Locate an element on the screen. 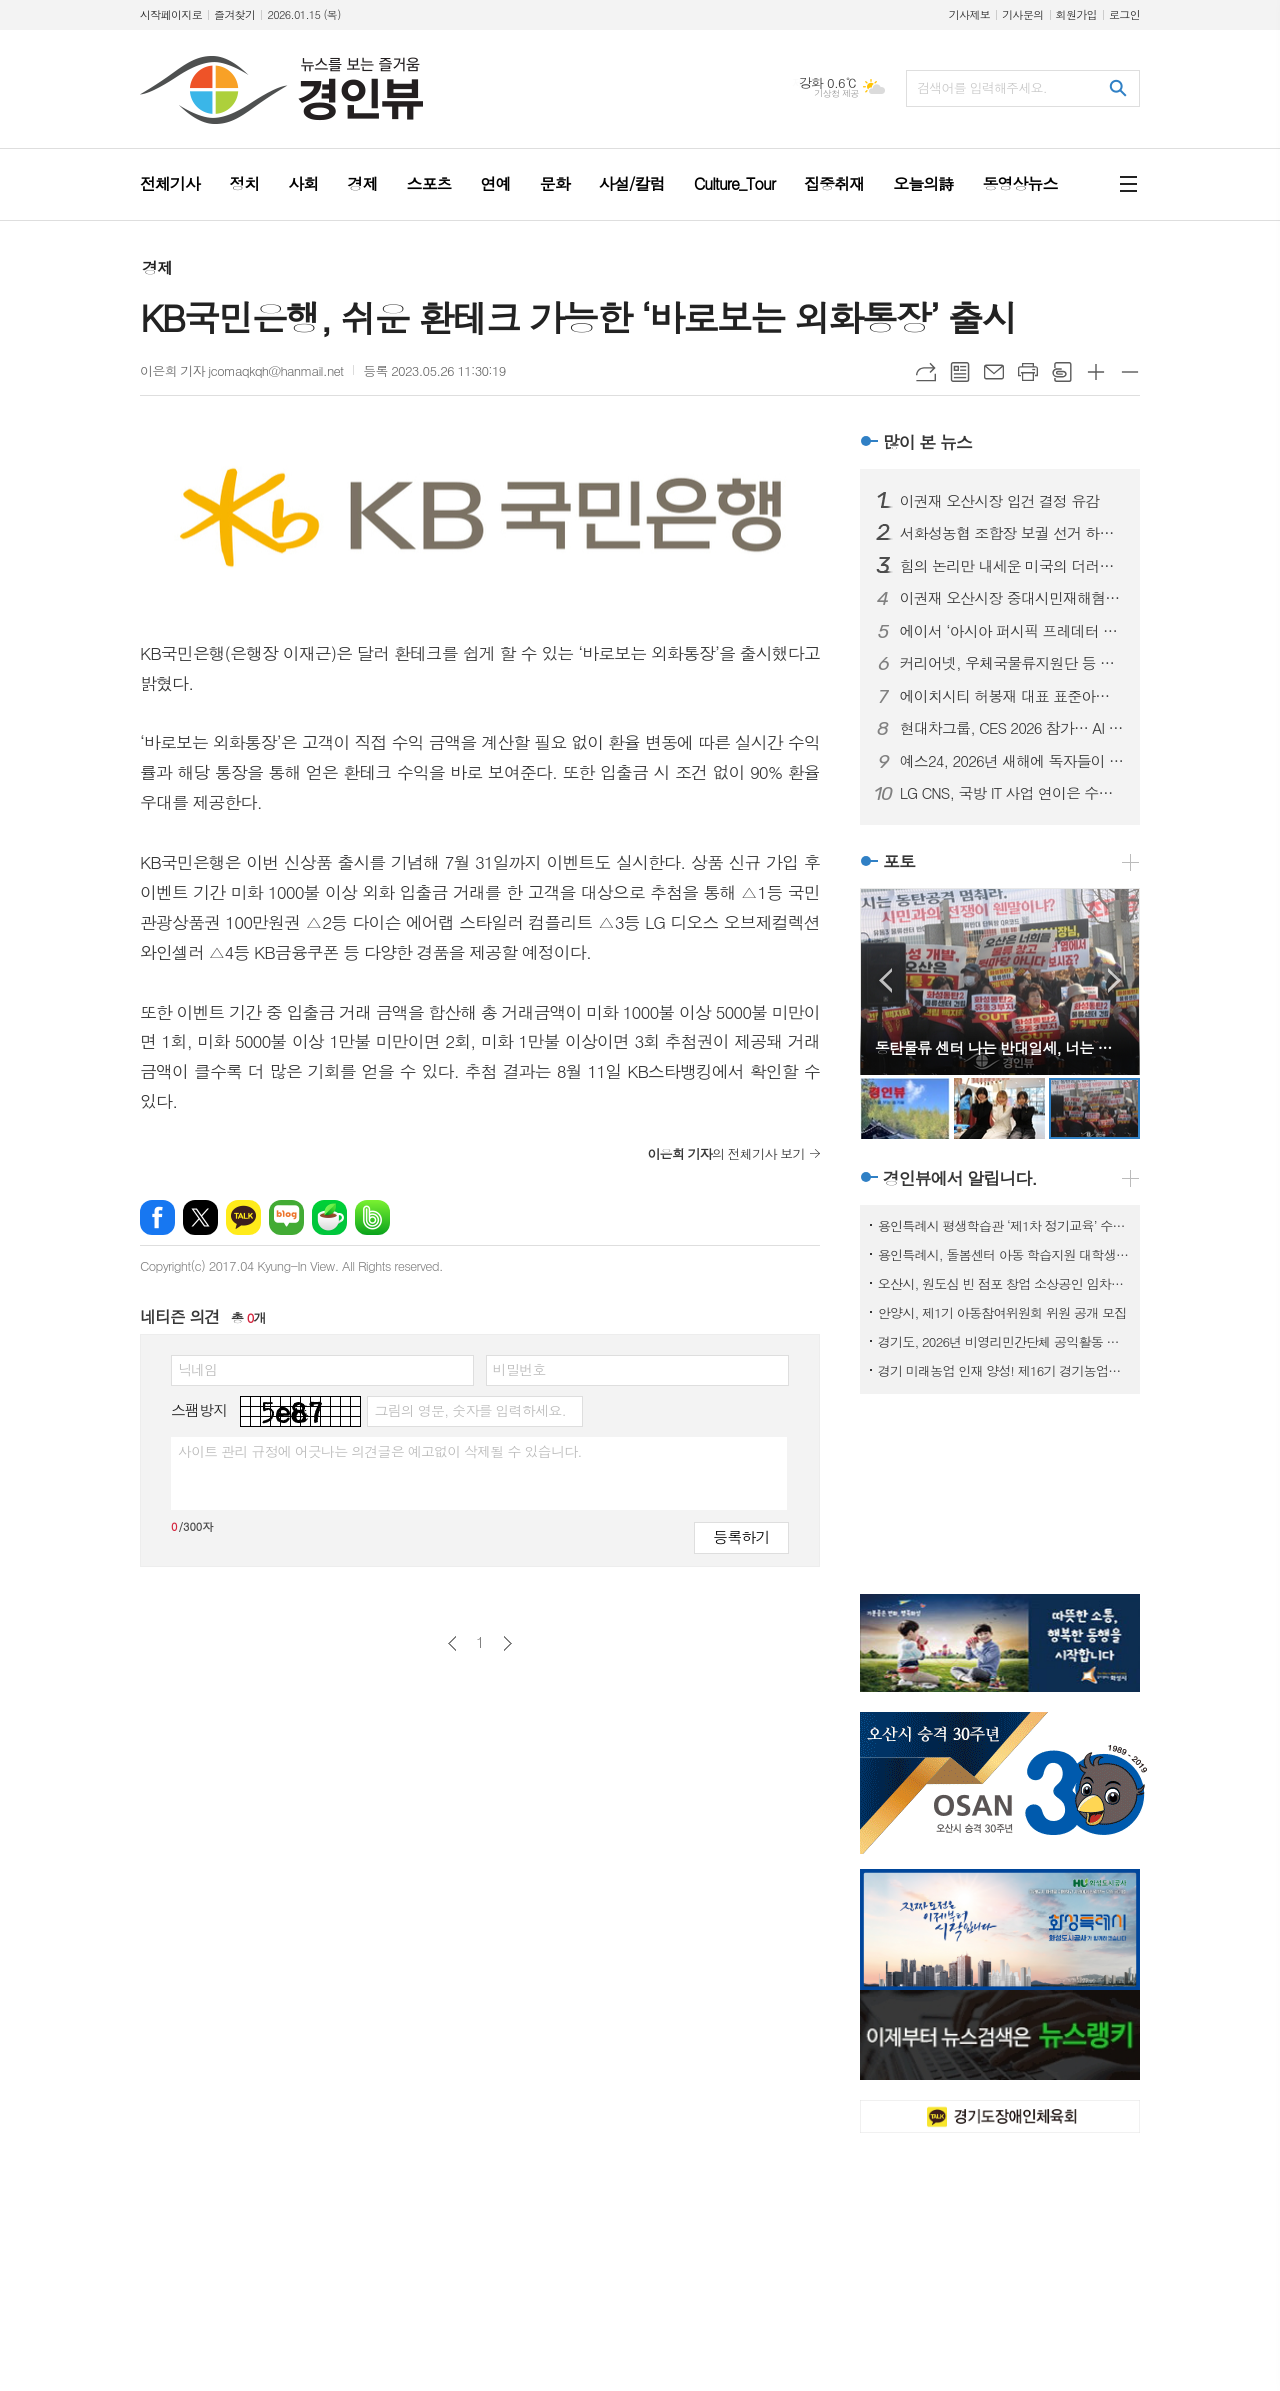 The height and width of the screenshot is (2391, 1280). LG CNS, 국방 IT 사업 연이은 수주… 국방 분야 디지털 혁신 본격화 is located at coordinates (1012, 793).